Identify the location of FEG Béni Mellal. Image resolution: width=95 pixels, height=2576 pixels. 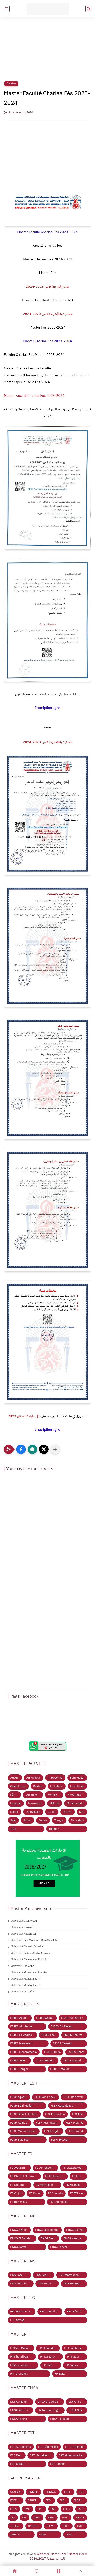
(20, 2311).